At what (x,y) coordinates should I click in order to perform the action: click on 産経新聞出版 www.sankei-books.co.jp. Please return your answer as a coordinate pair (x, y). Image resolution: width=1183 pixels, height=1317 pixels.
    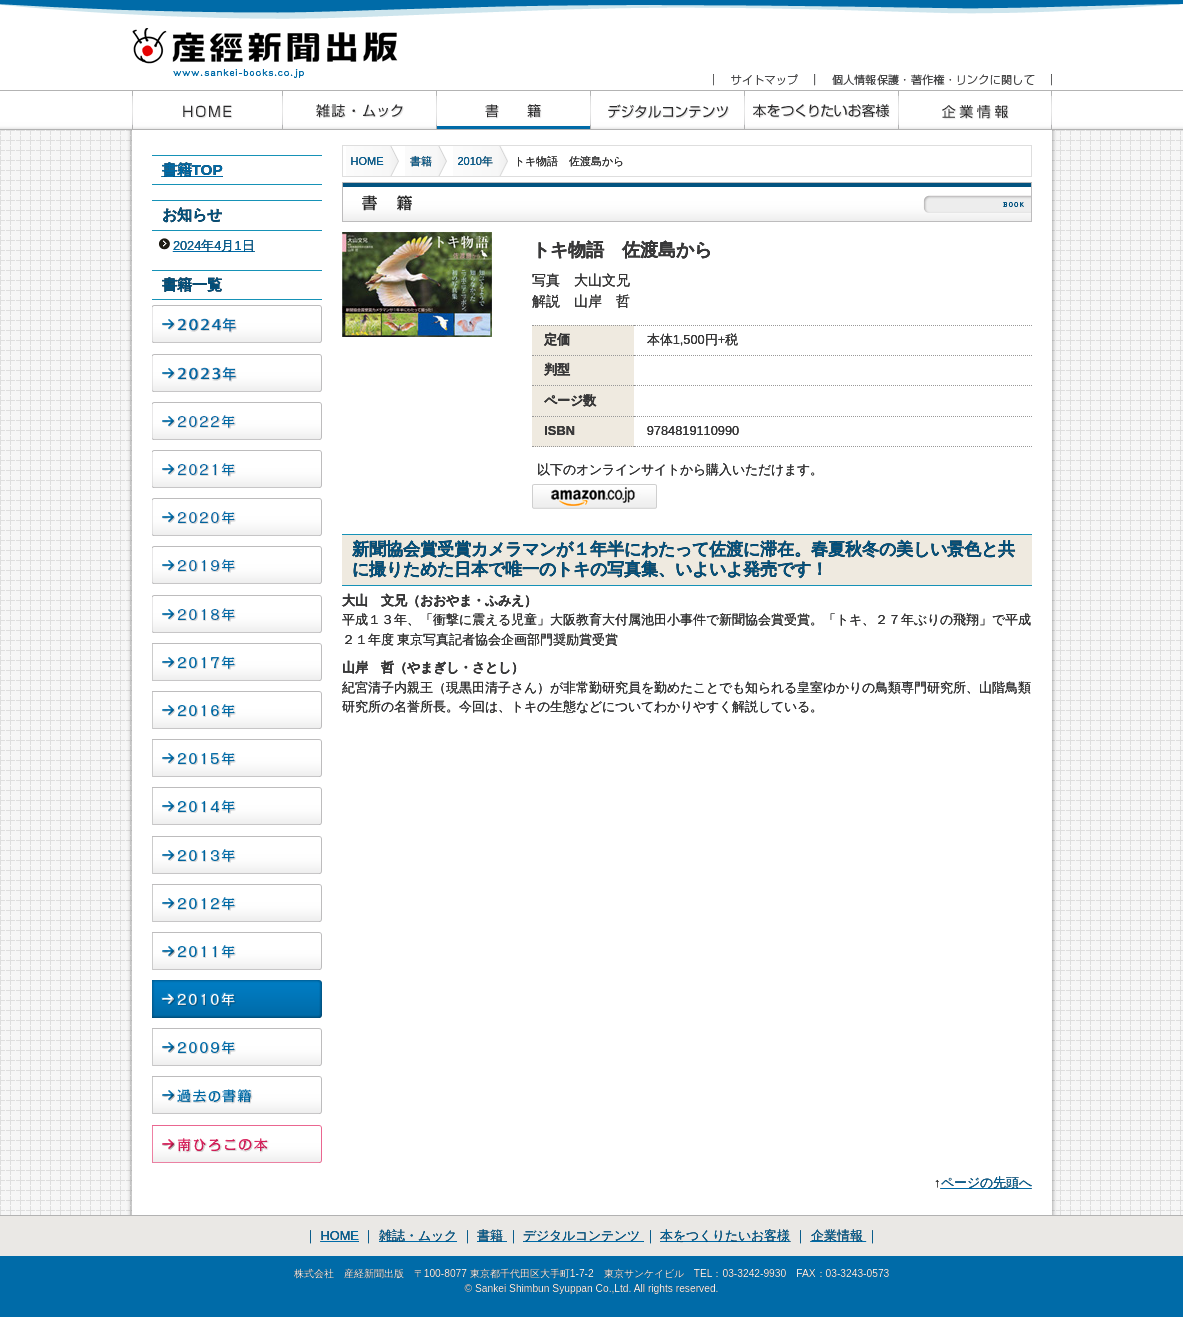
    Looking at the image, I should click on (282, 42).